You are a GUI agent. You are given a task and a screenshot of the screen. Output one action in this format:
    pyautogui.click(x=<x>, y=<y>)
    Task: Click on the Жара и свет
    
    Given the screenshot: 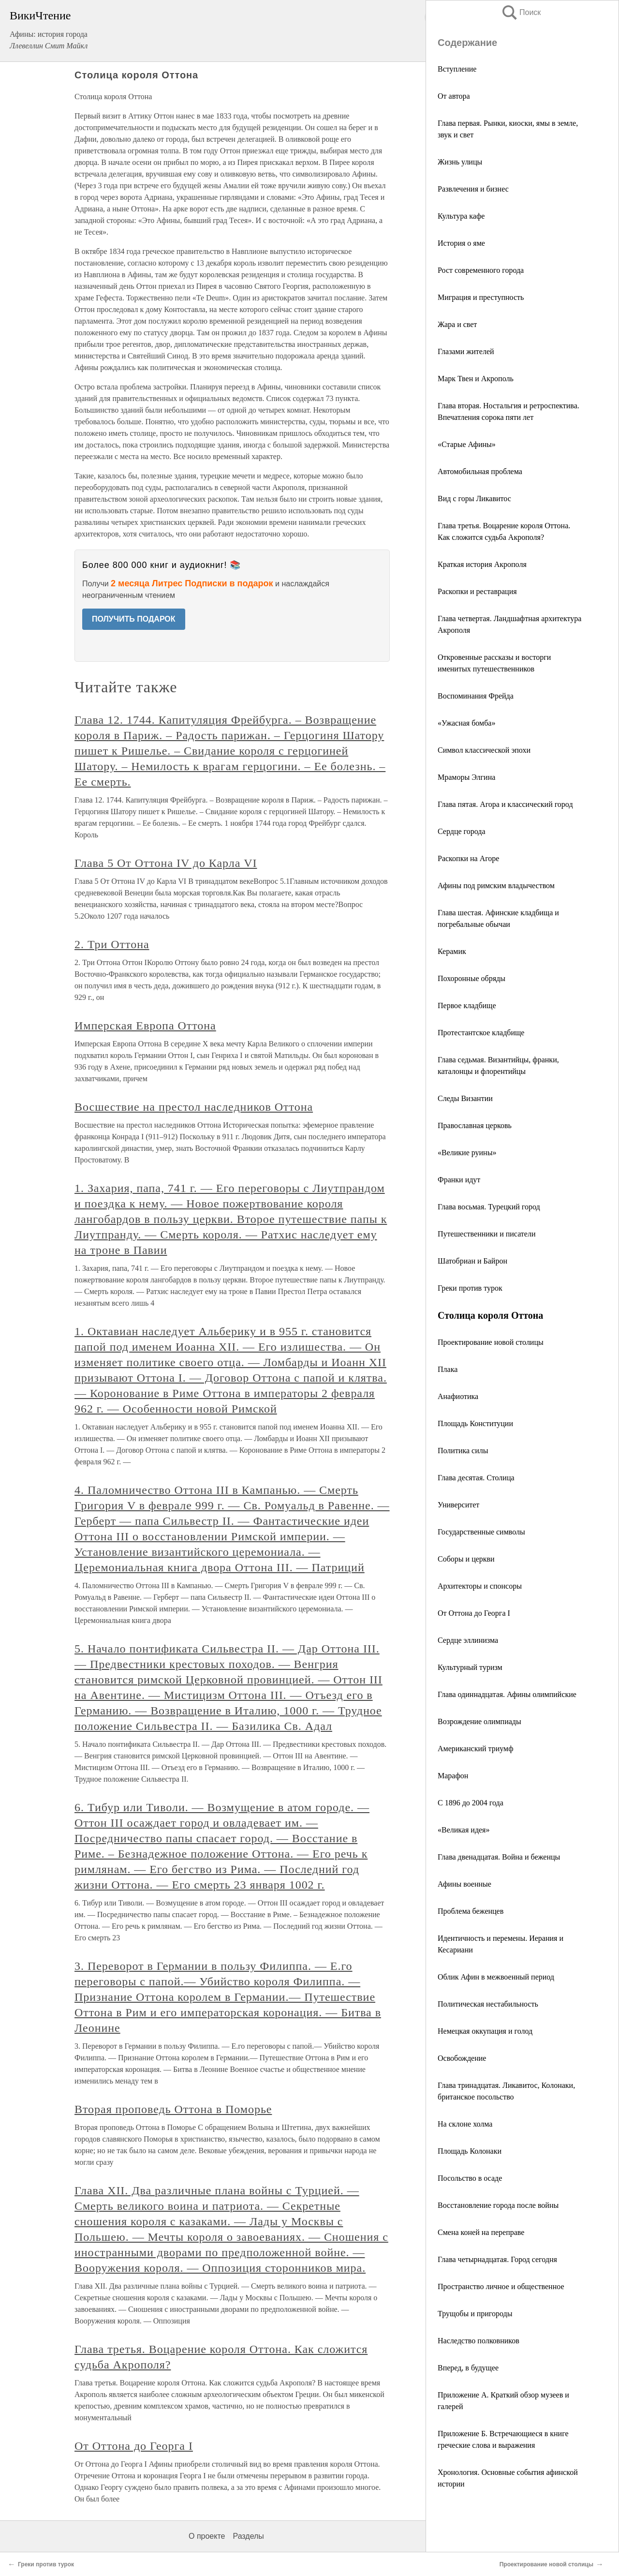 What is the action you would take?
    pyautogui.click(x=457, y=324)
    